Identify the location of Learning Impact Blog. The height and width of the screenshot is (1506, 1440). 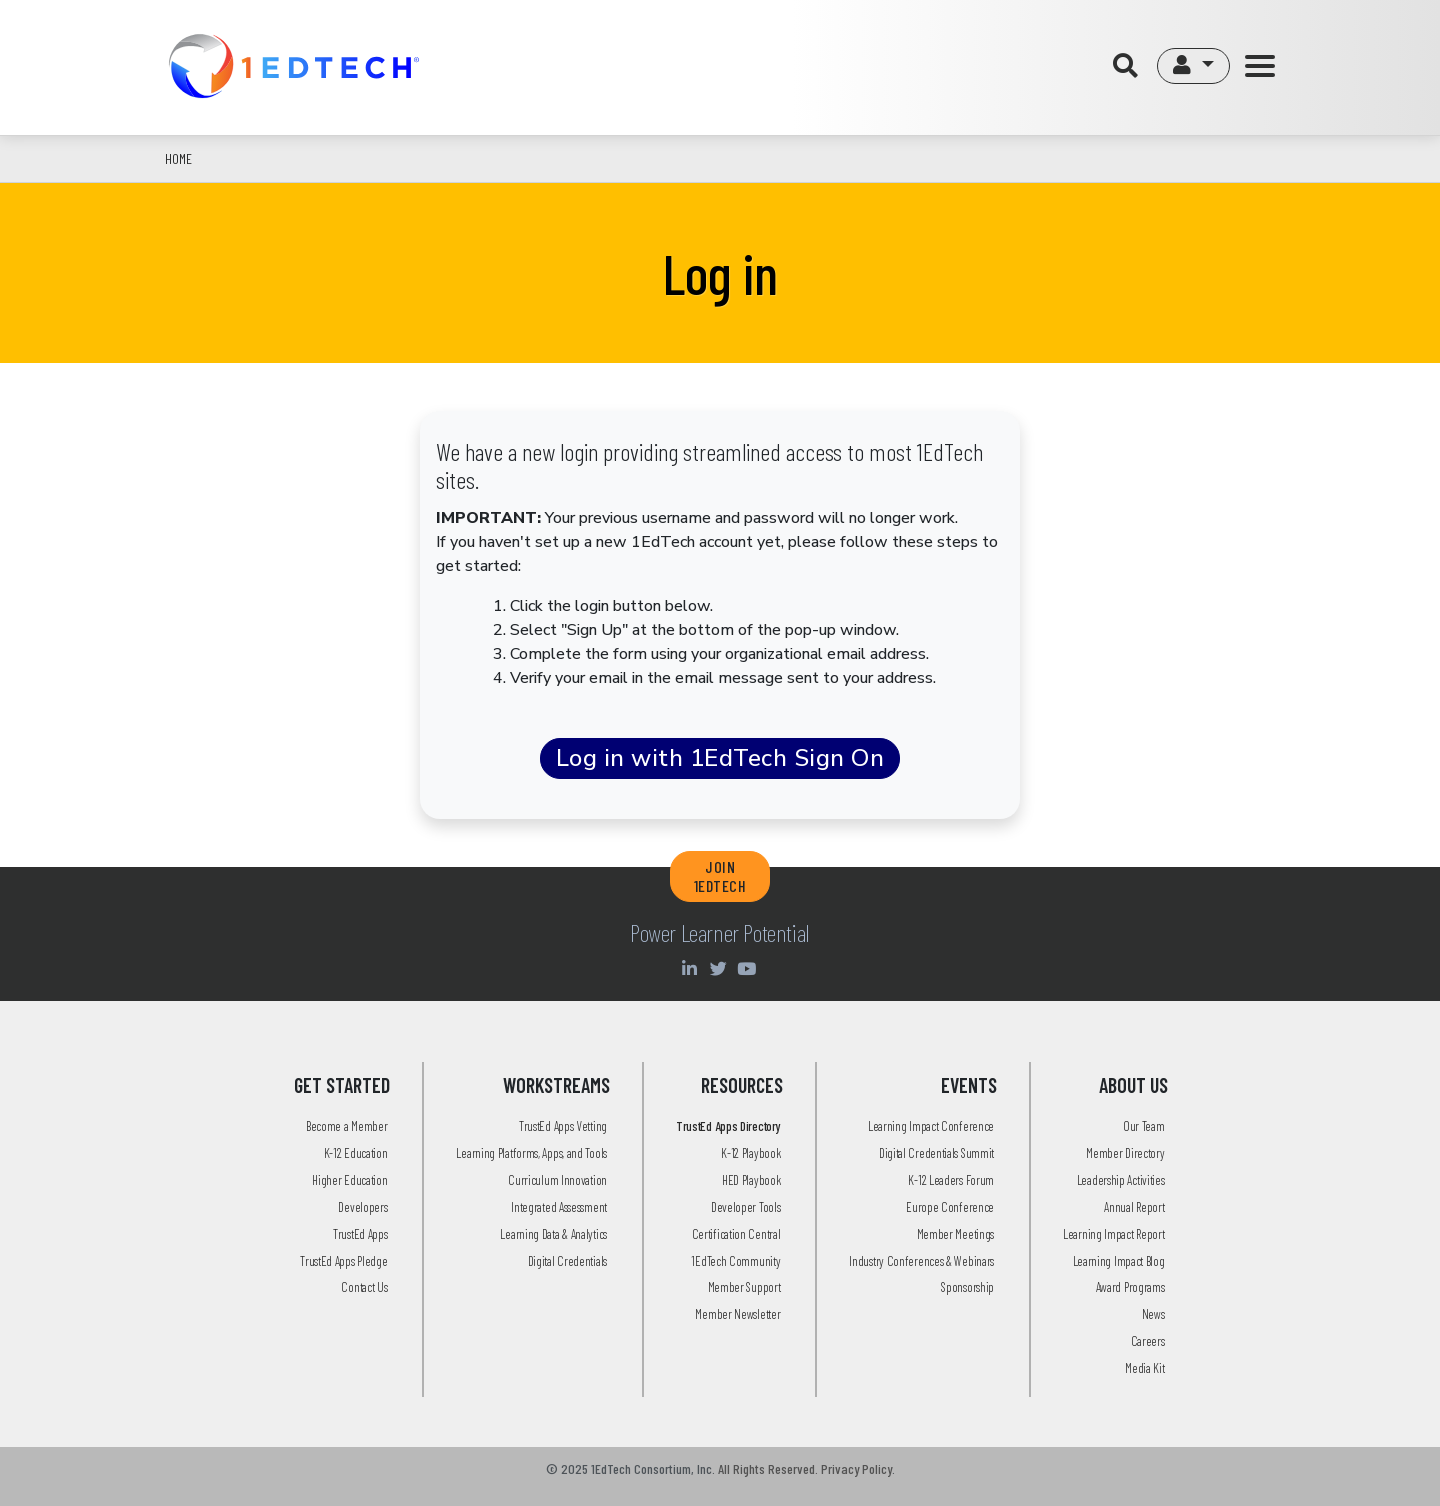
(1119, 1261).